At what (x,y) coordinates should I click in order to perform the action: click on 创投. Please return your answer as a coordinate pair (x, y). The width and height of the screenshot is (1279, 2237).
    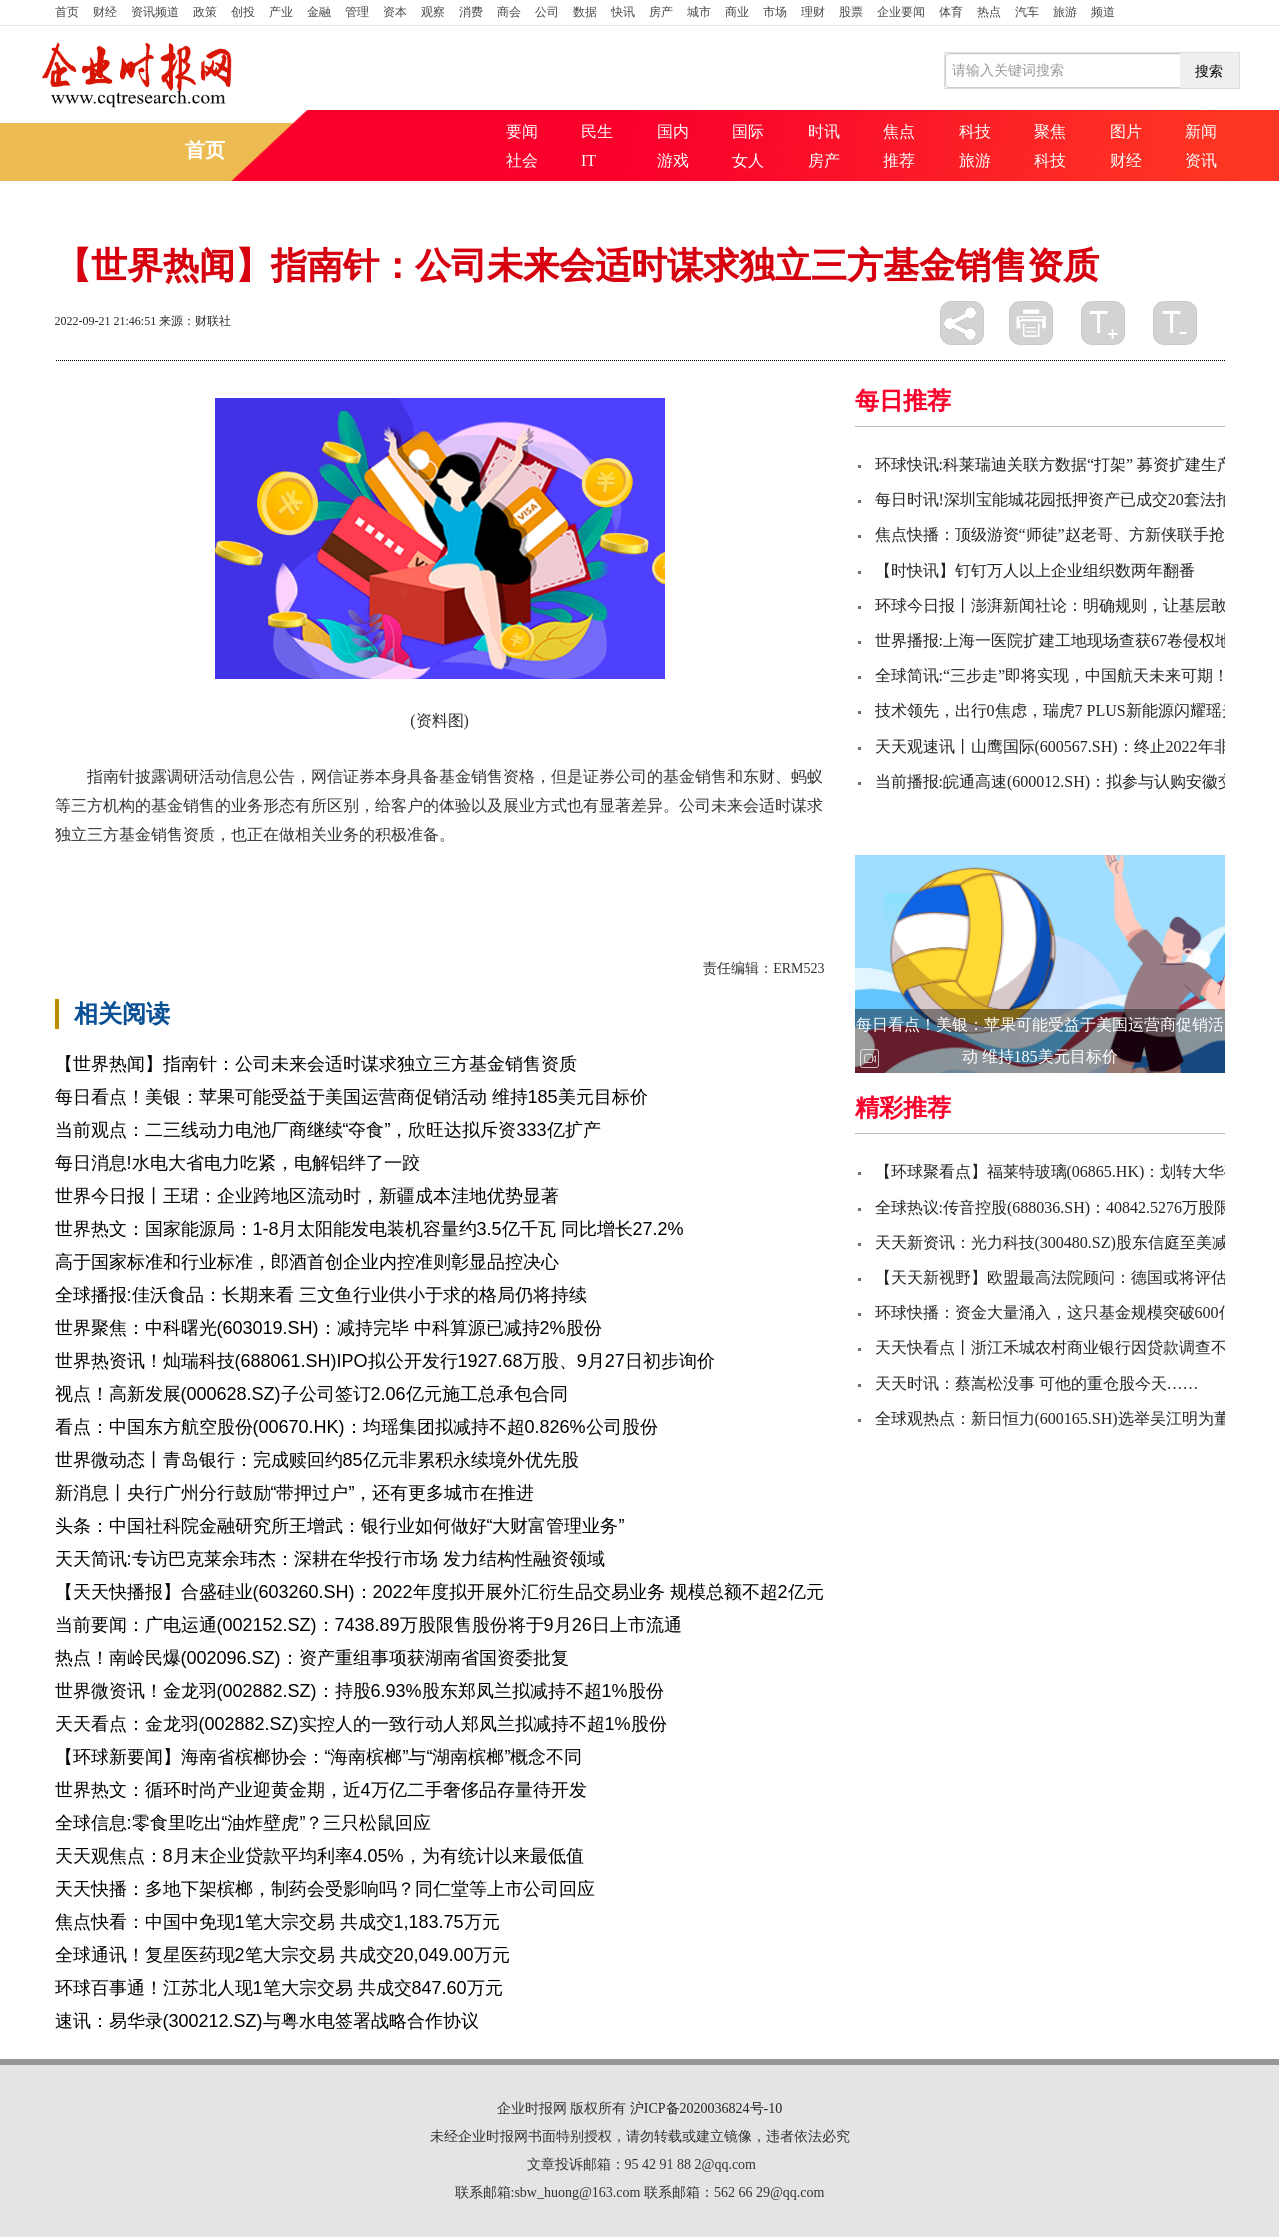
    Looking at the image, I should click on (243, 12).